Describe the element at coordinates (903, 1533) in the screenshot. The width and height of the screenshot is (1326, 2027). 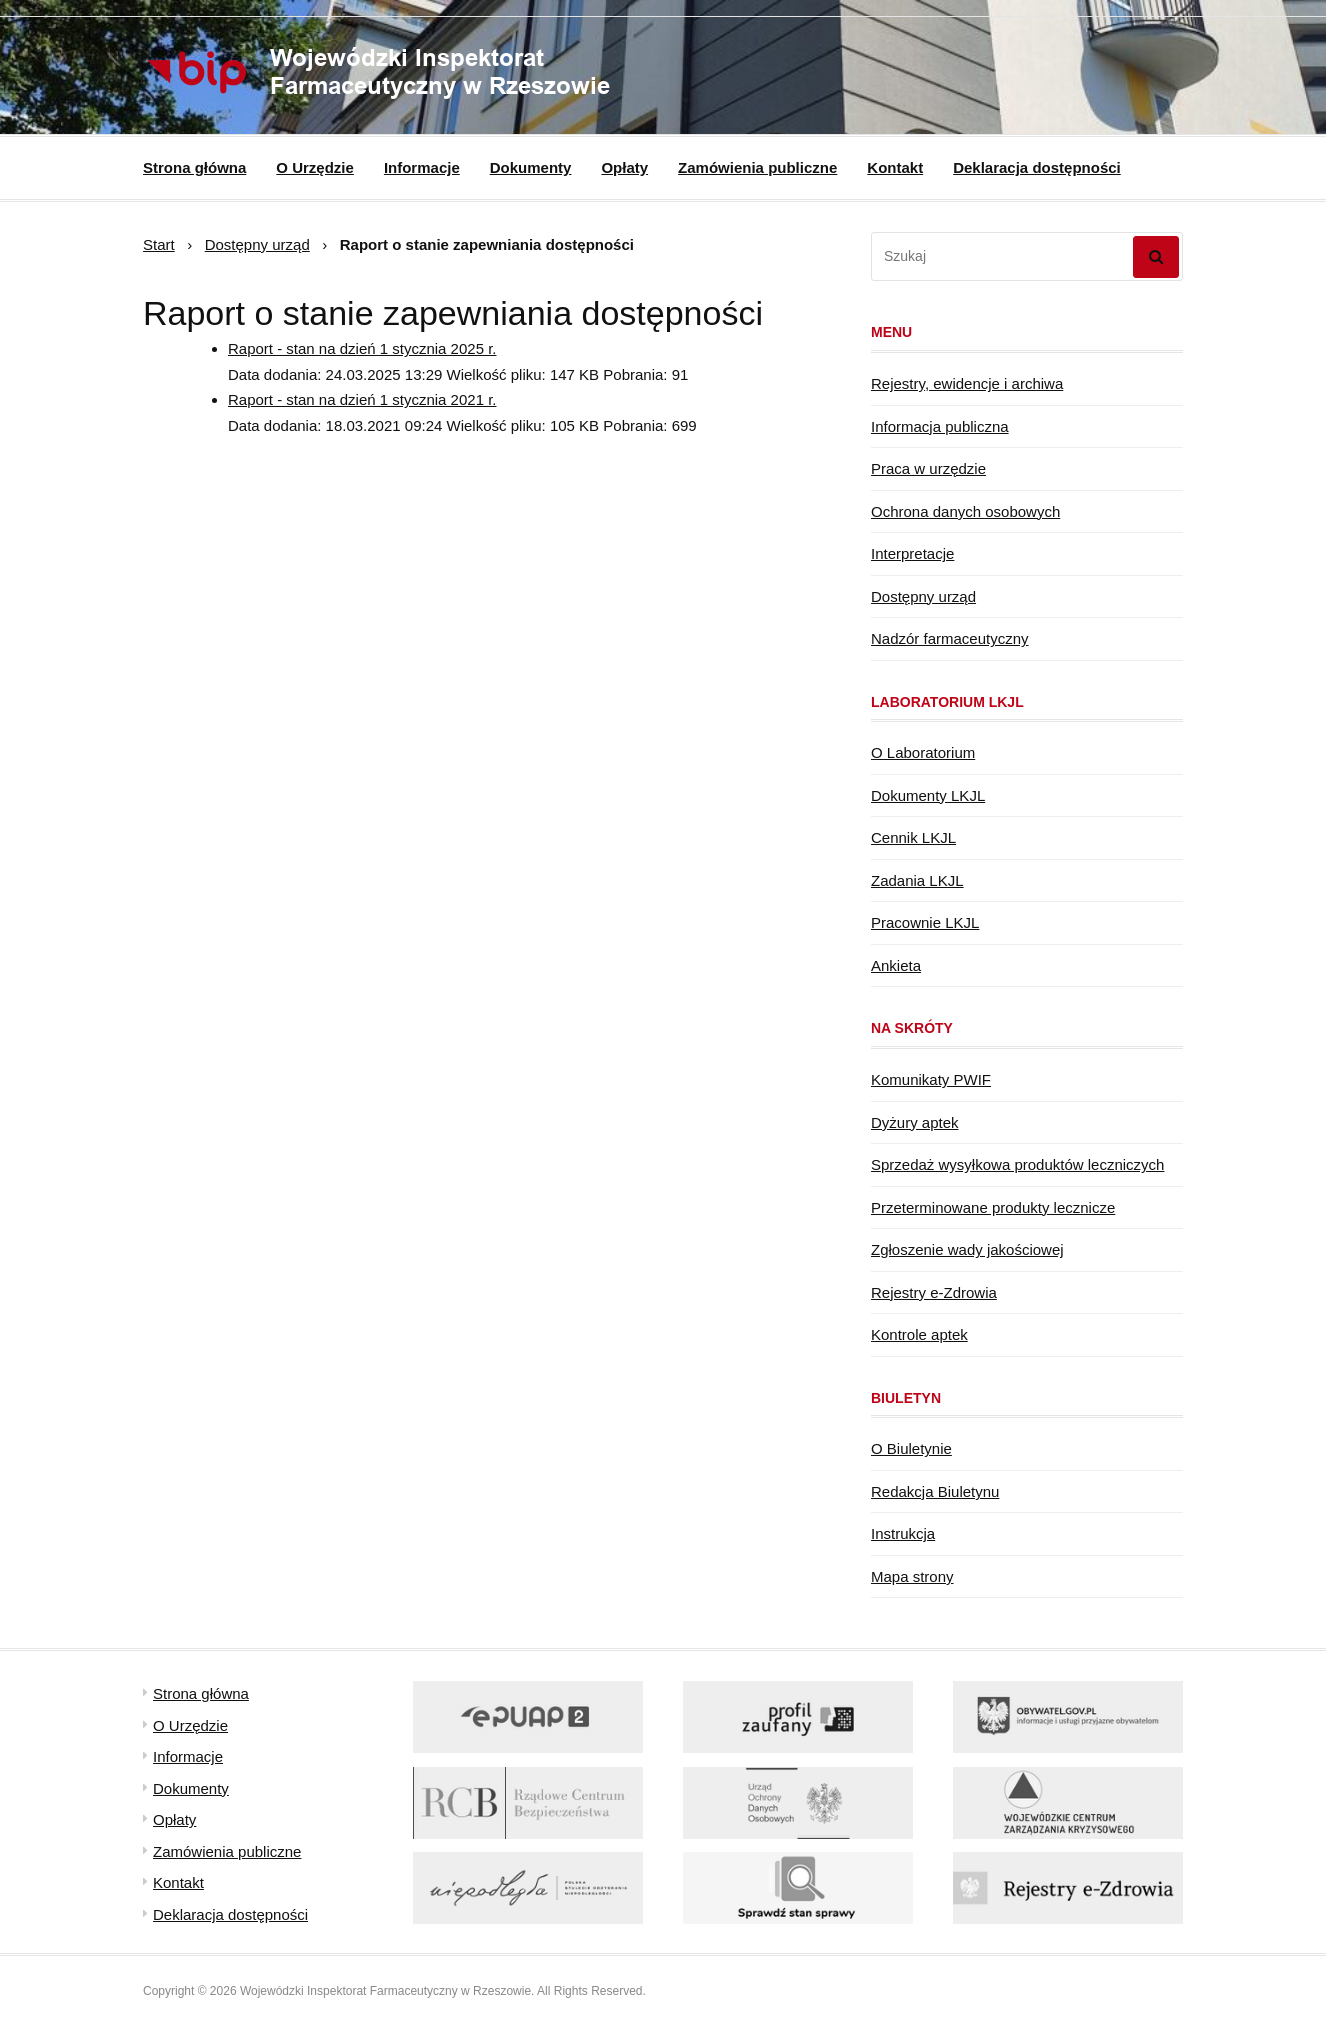
I see `Instrukcja` at that location.